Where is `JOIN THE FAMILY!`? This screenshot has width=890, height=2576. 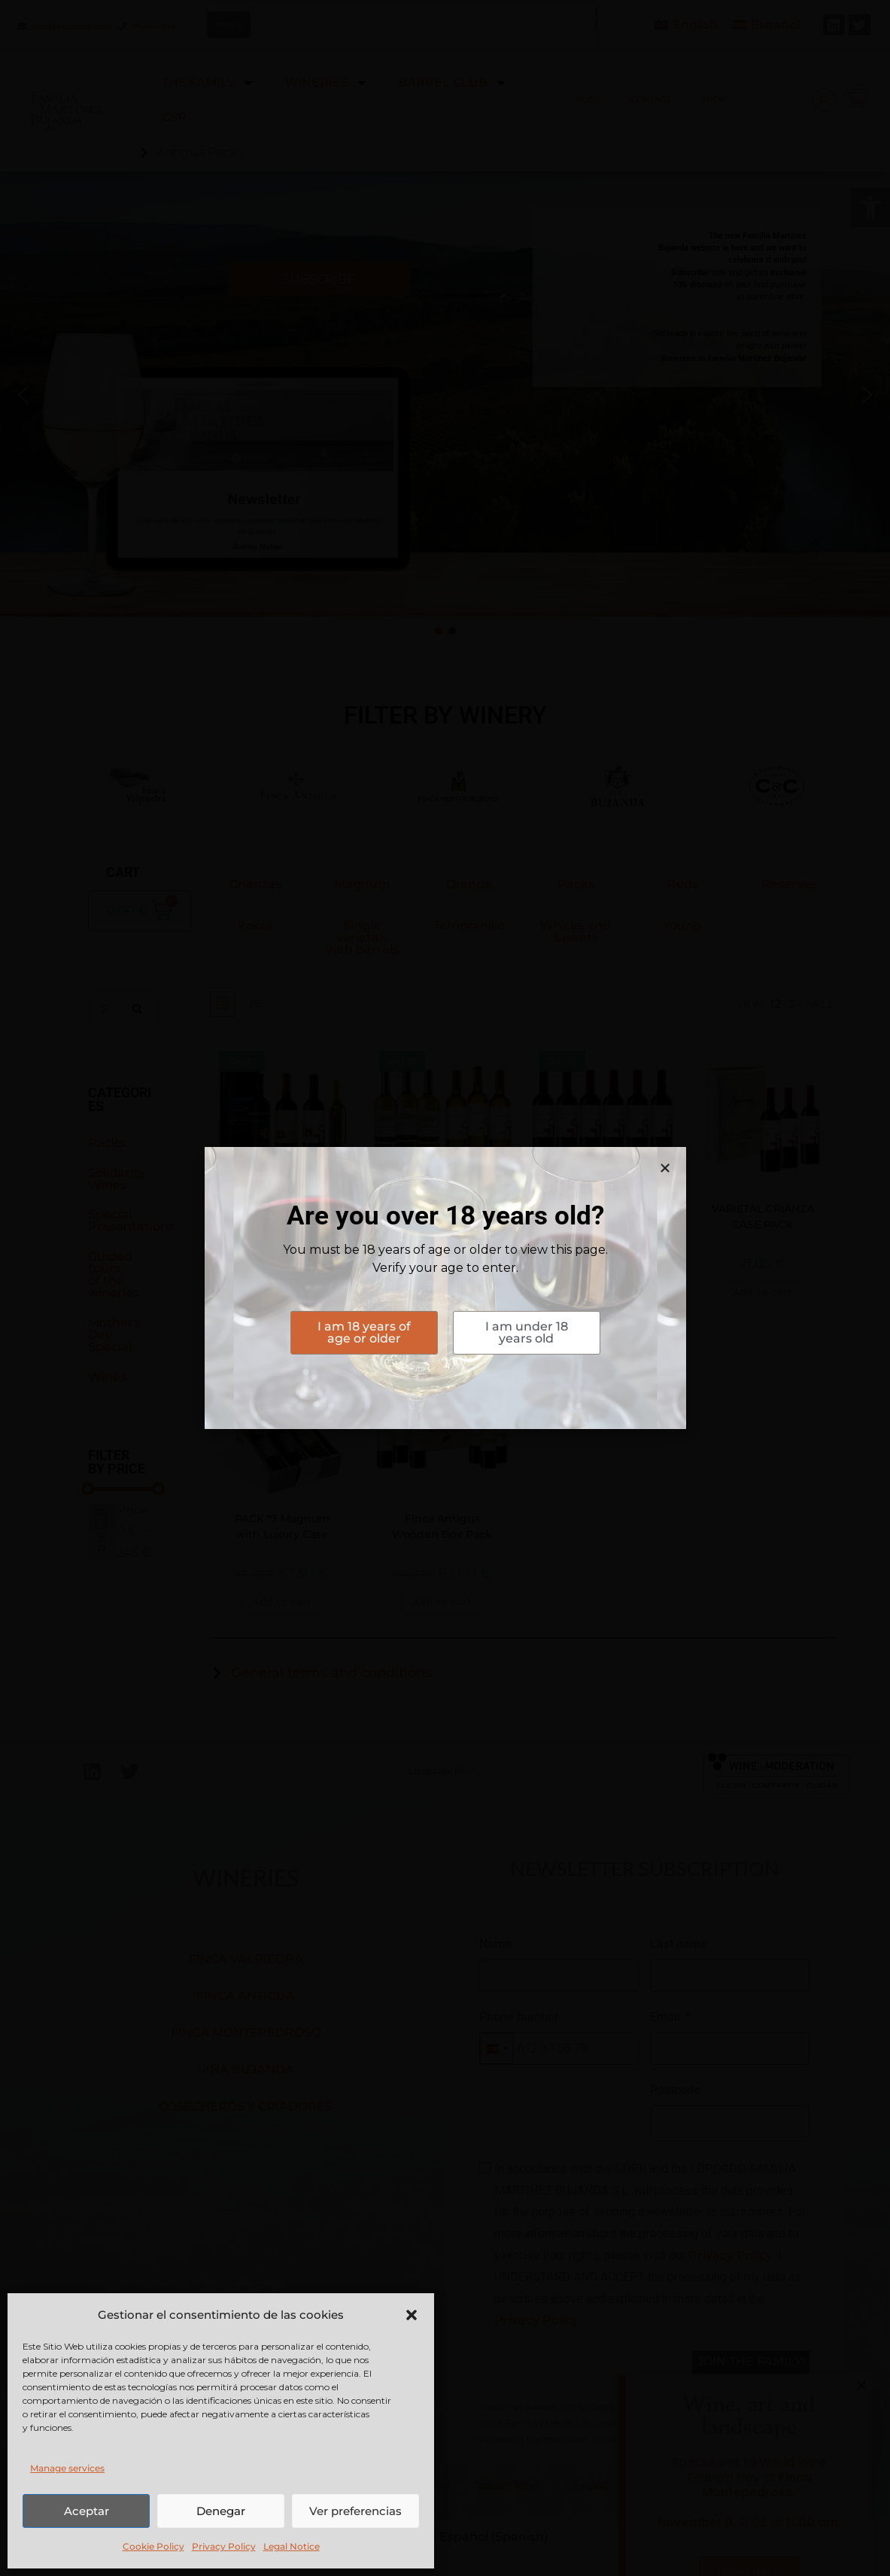 JOIN THE FAMILY! is located at coordinates (751, 2361).